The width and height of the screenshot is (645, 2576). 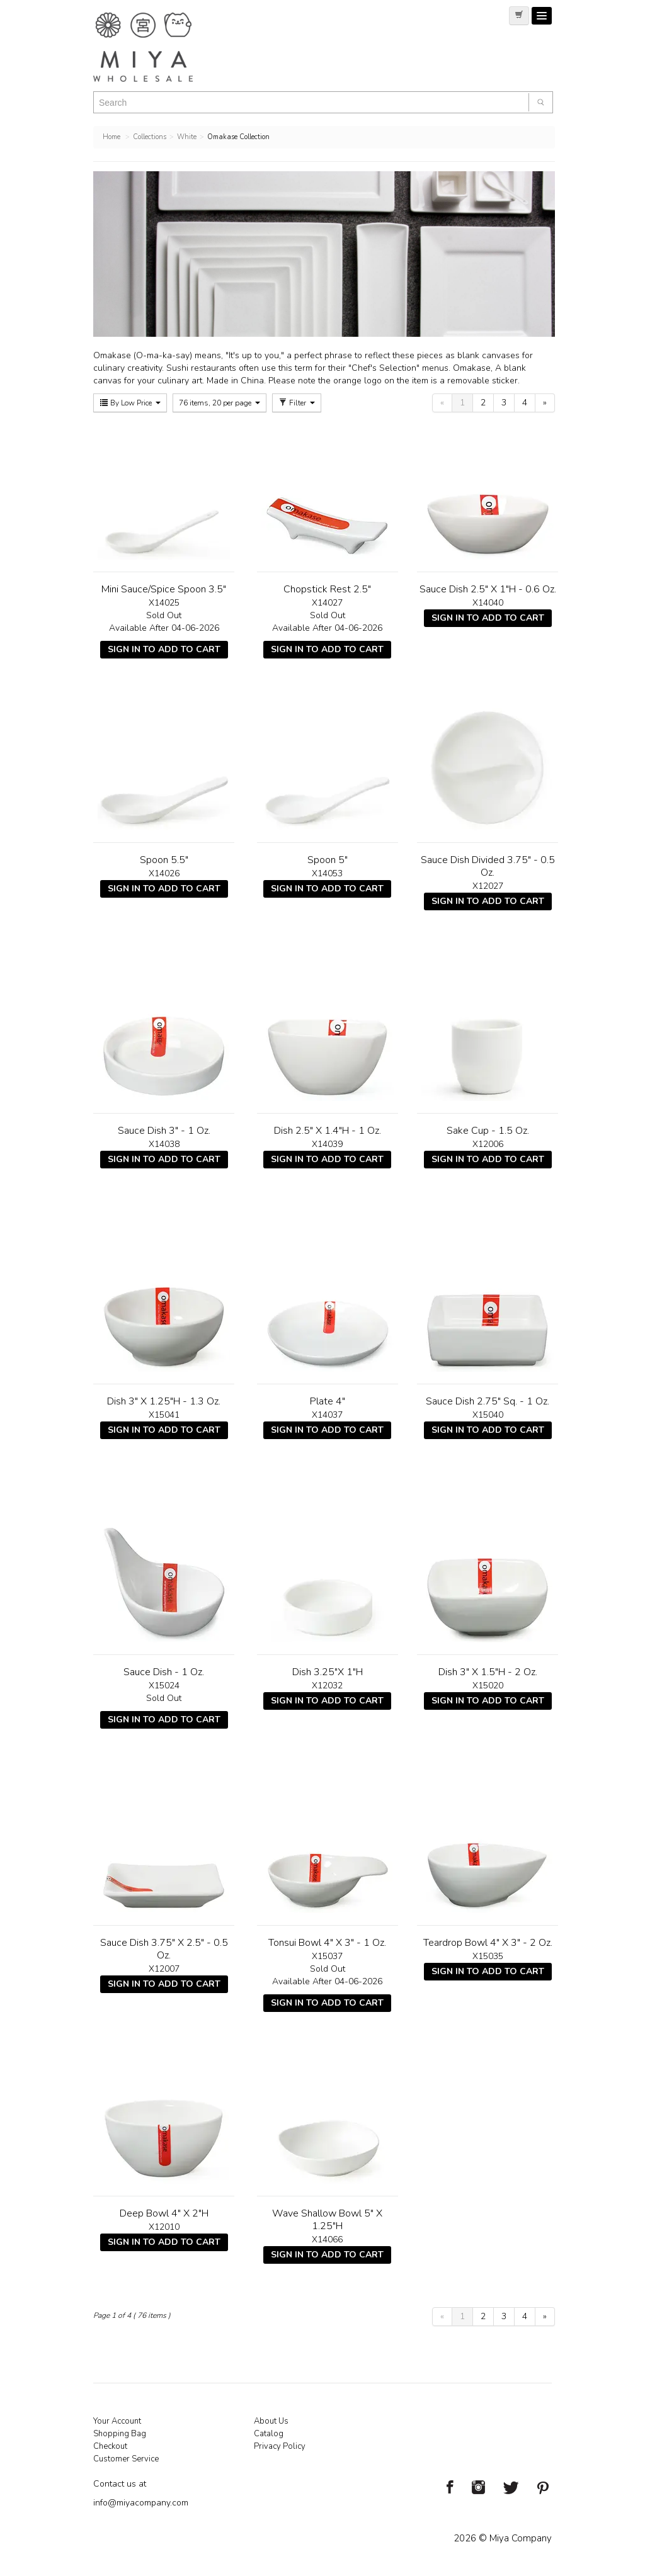 I want to click on Your Account, so click(x=117, y=2421).